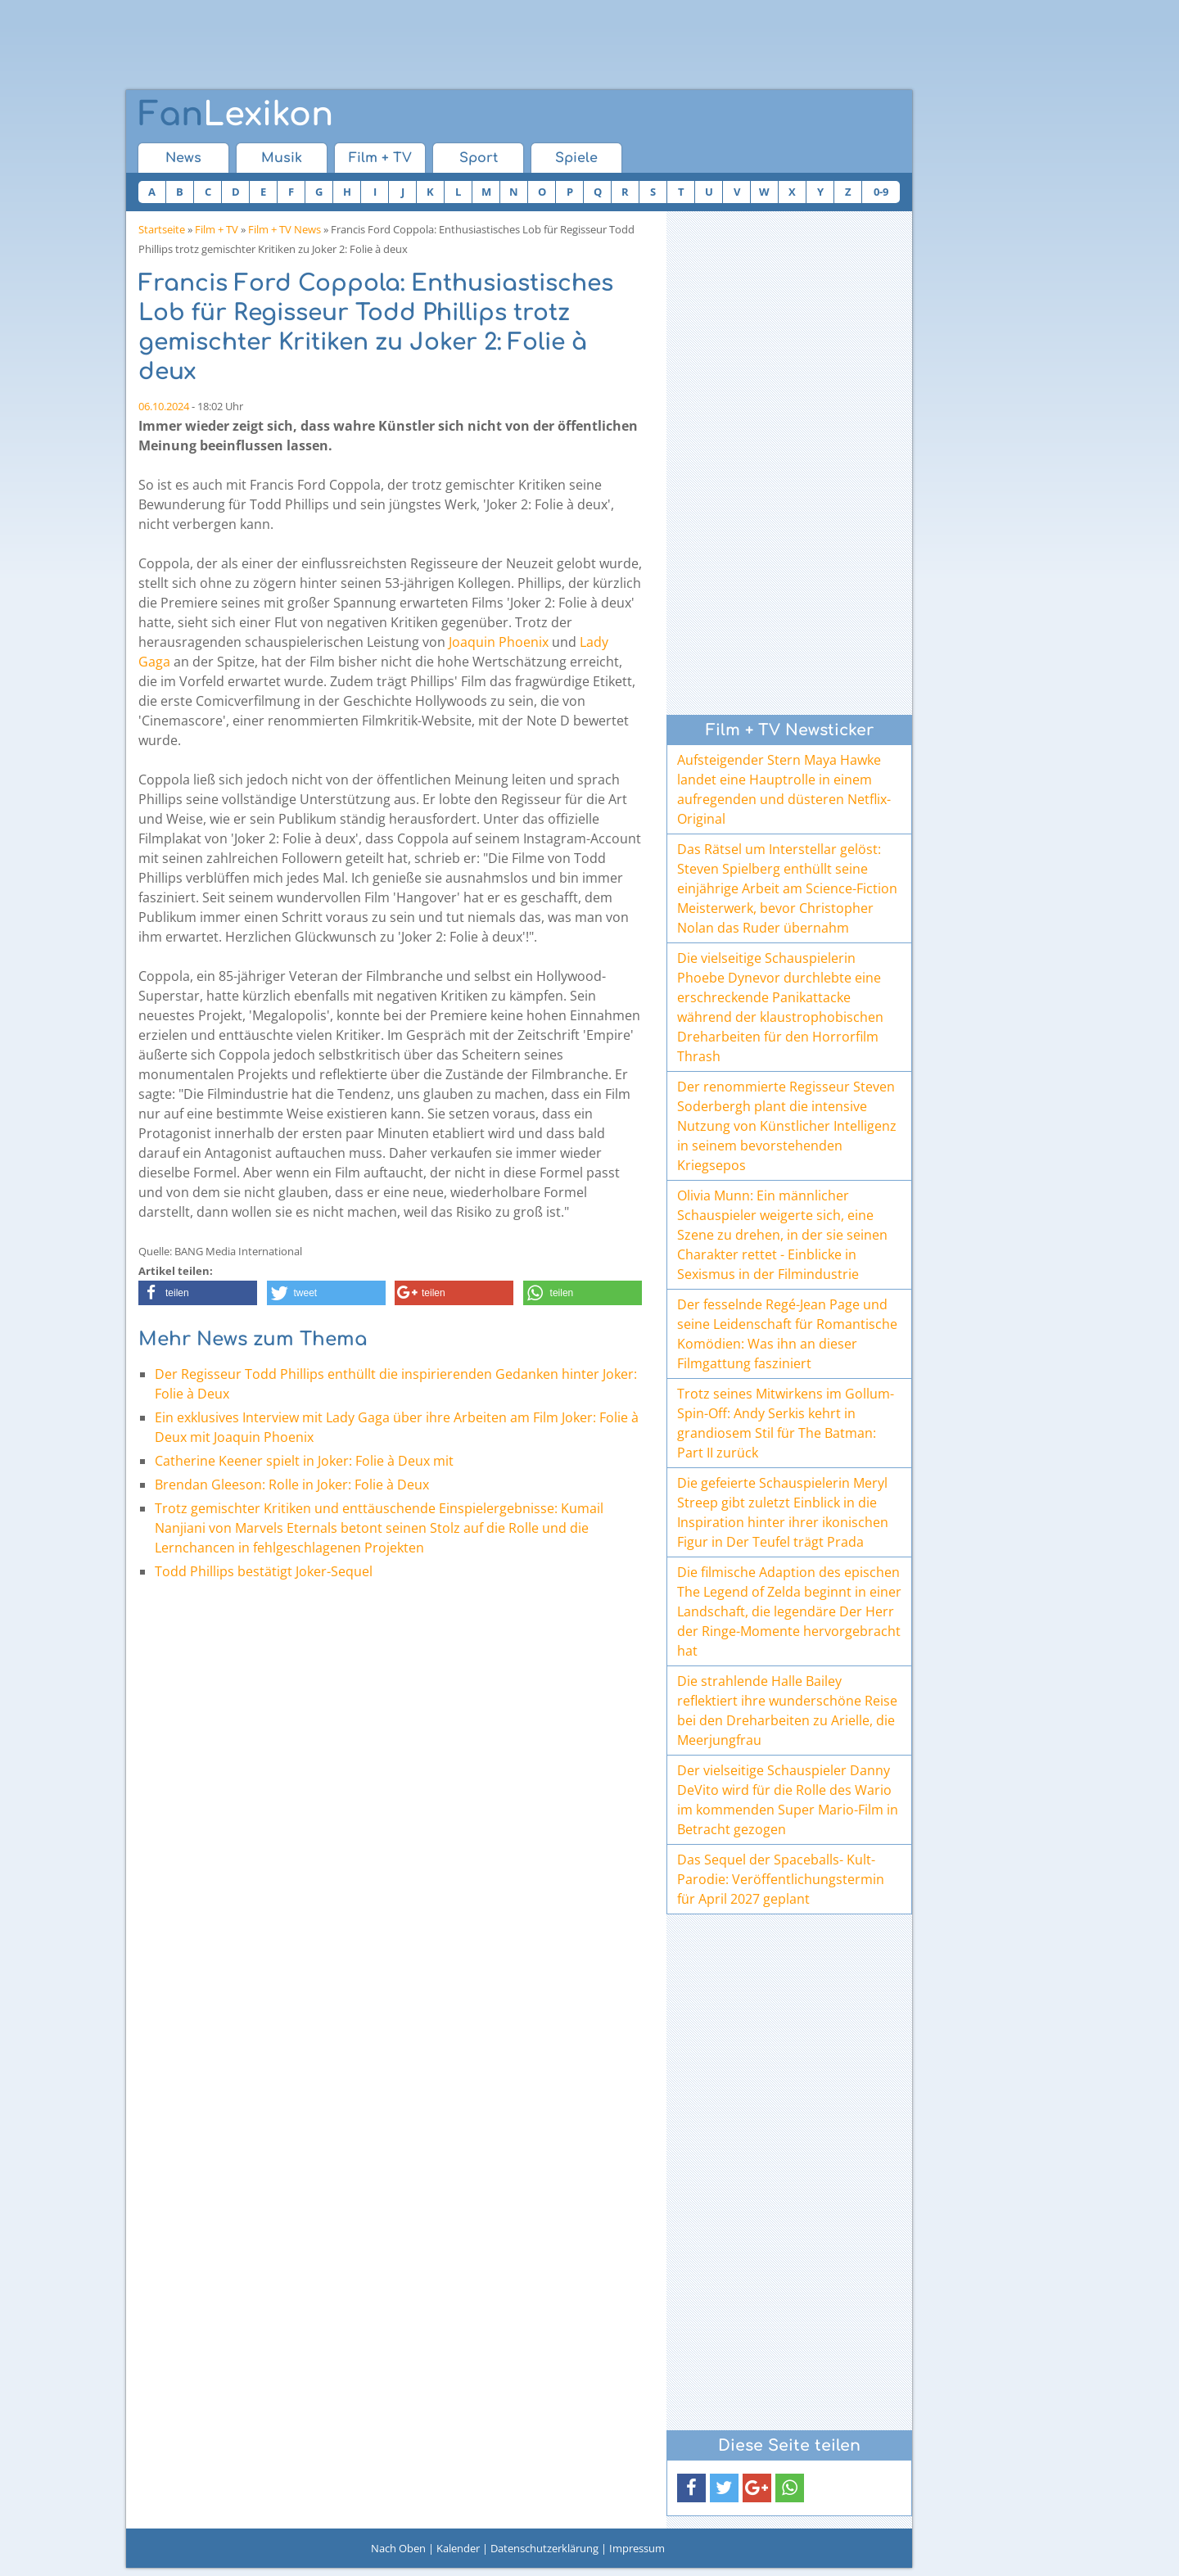 The image size is (1179, 2576). Describe the element at coordinates (787, 1799) in the screenshot. I see `Der vielseitige Schauspieler Danny DeVito wird für die Rolle des Wario im kommenden Super Mario-Film in Betracht gezogen` at that location.